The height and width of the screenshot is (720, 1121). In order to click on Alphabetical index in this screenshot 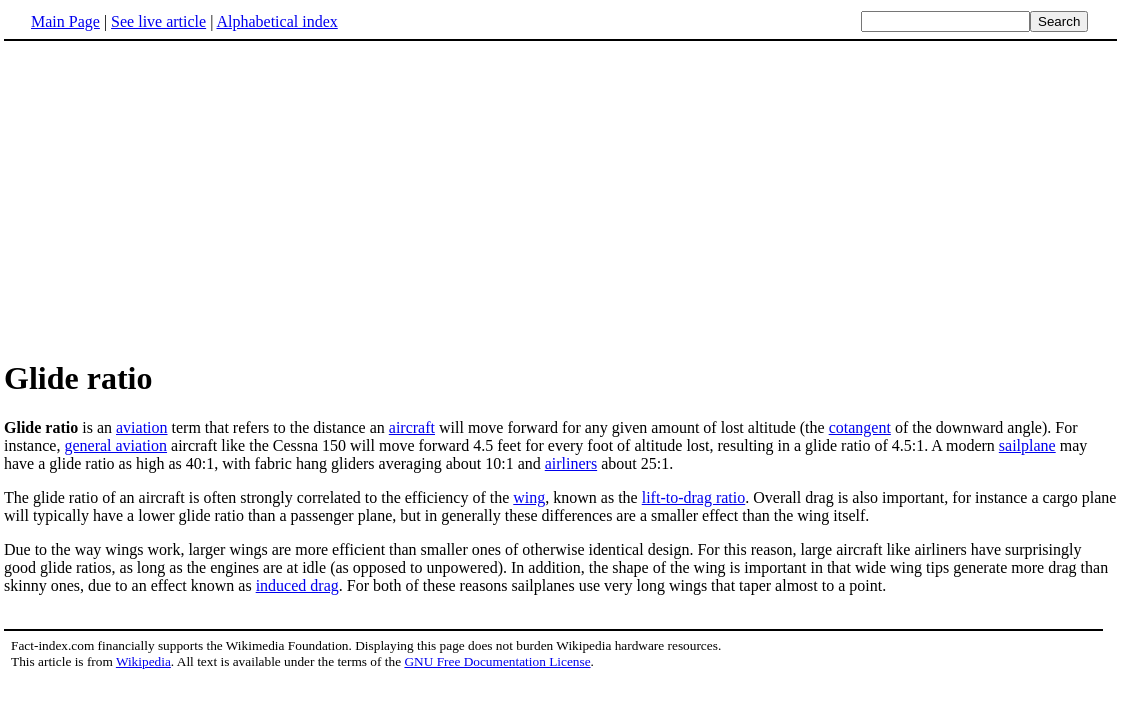, I will do `click(276, 21)`.